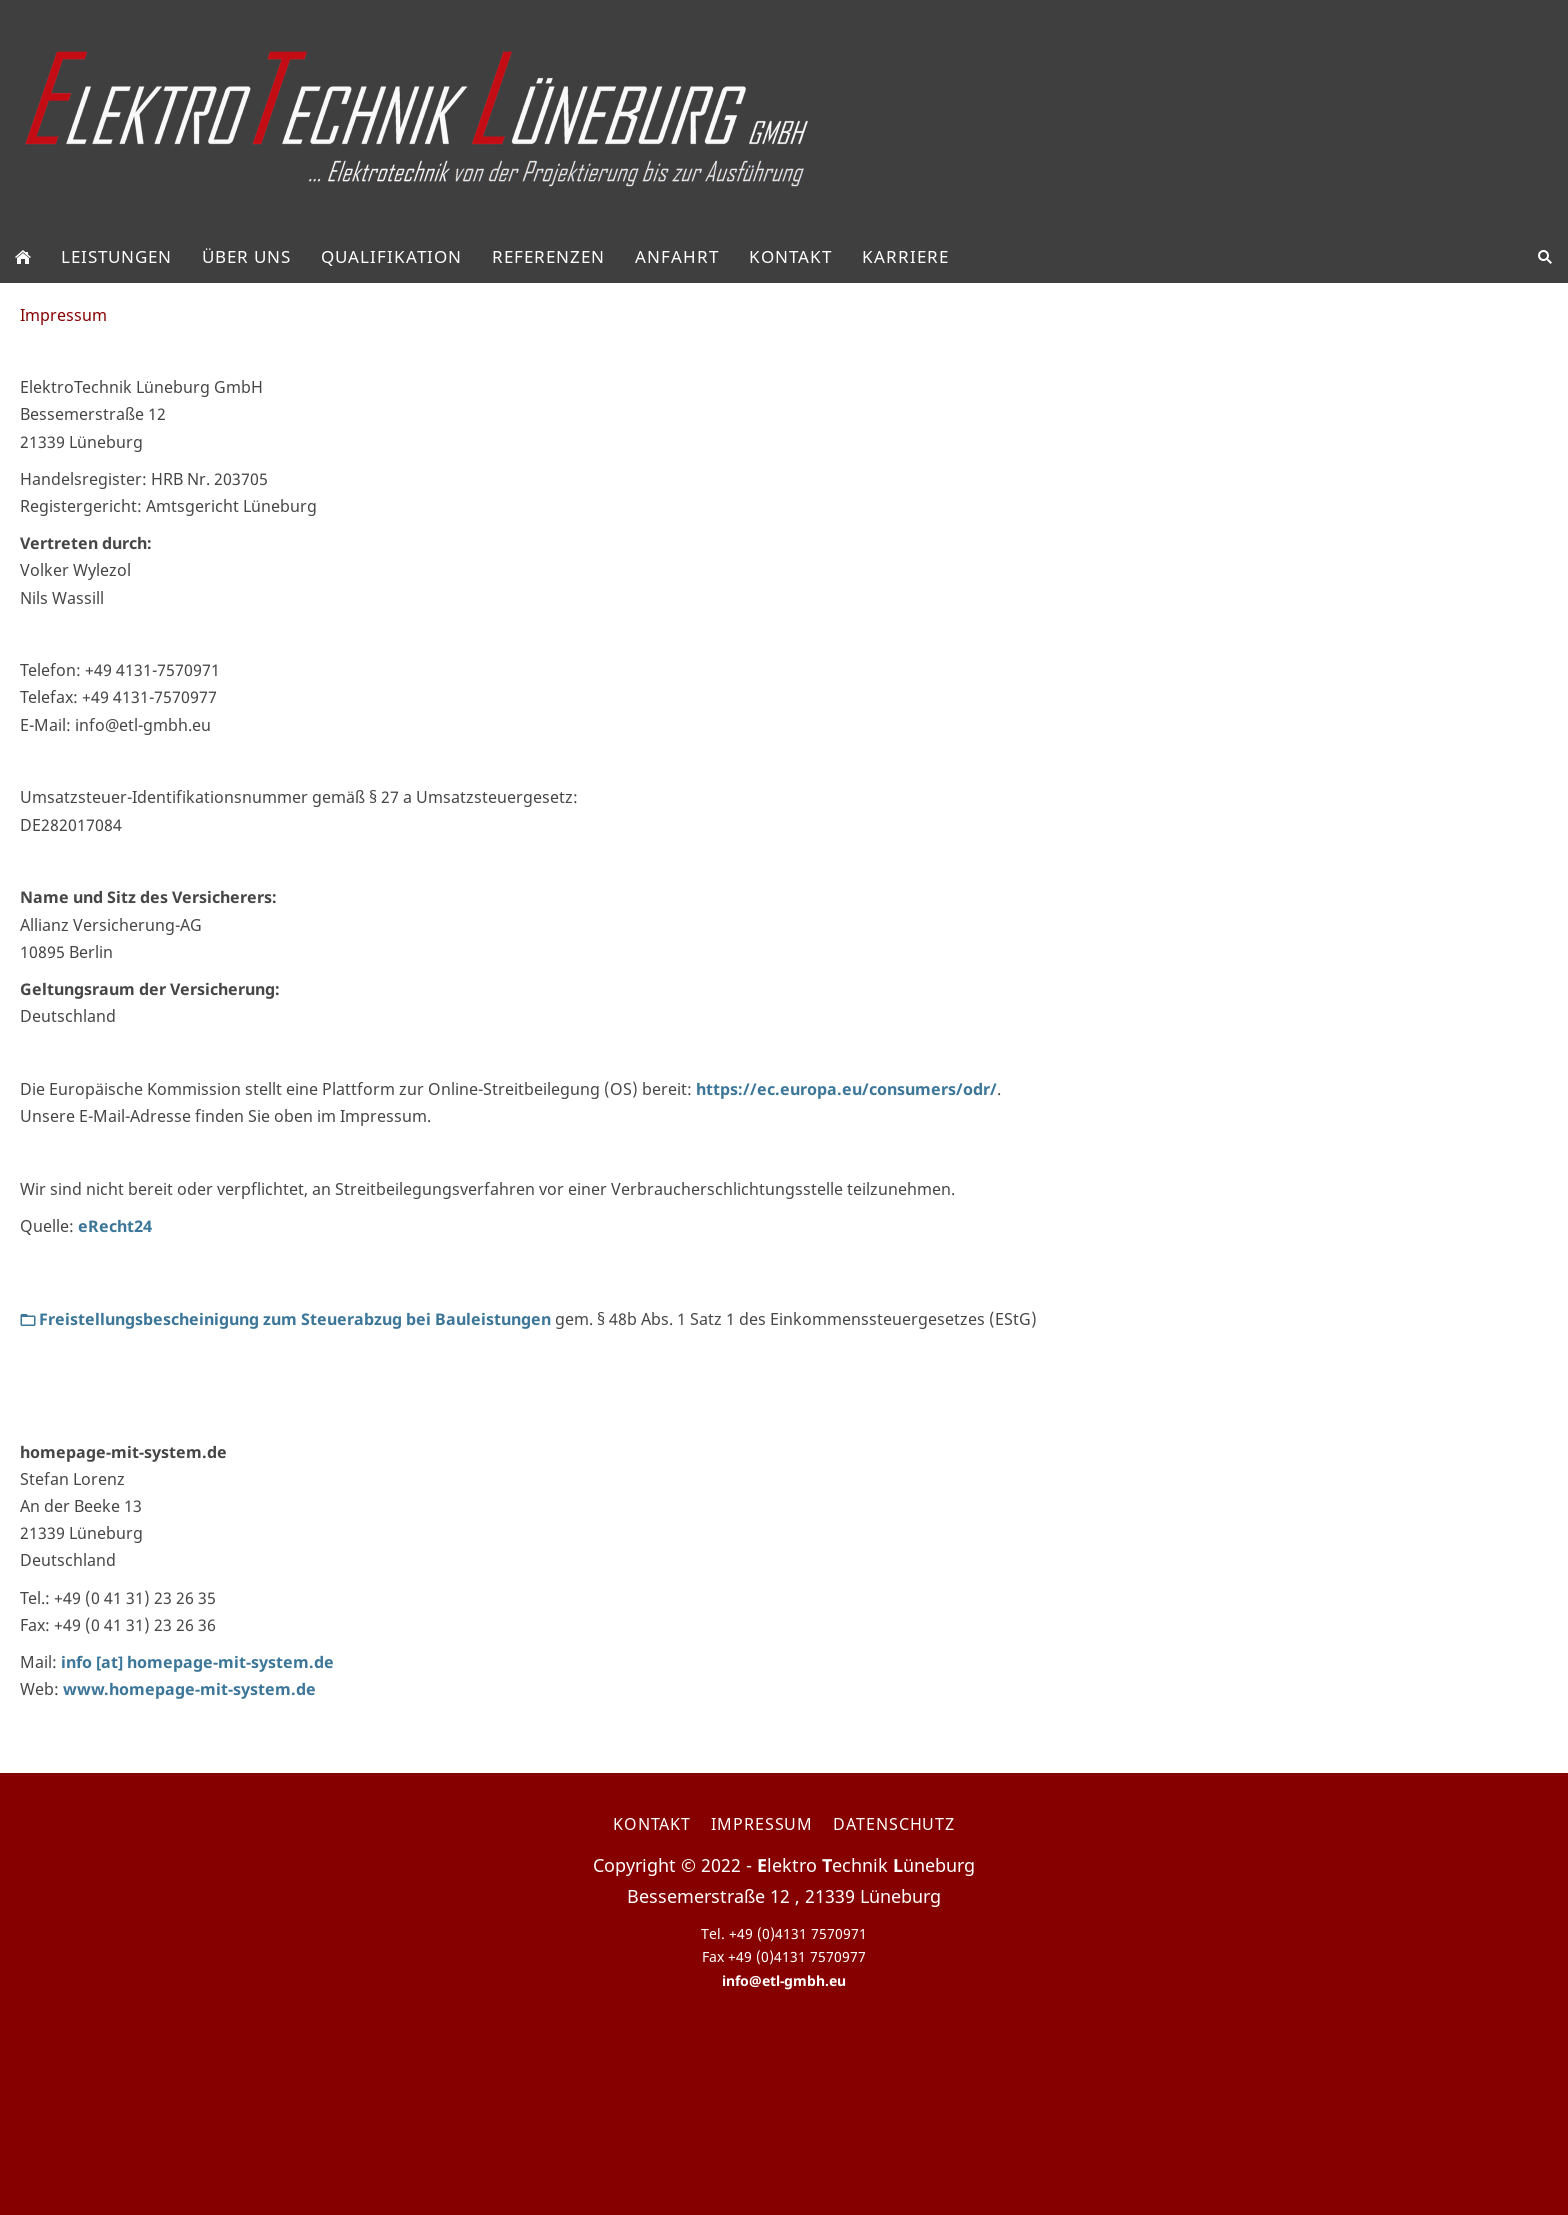 This screenshot has width=1568, height=2215. Describe the element at coordinates (762, 1824) in the screenshot. I see `Impressum` at that location.